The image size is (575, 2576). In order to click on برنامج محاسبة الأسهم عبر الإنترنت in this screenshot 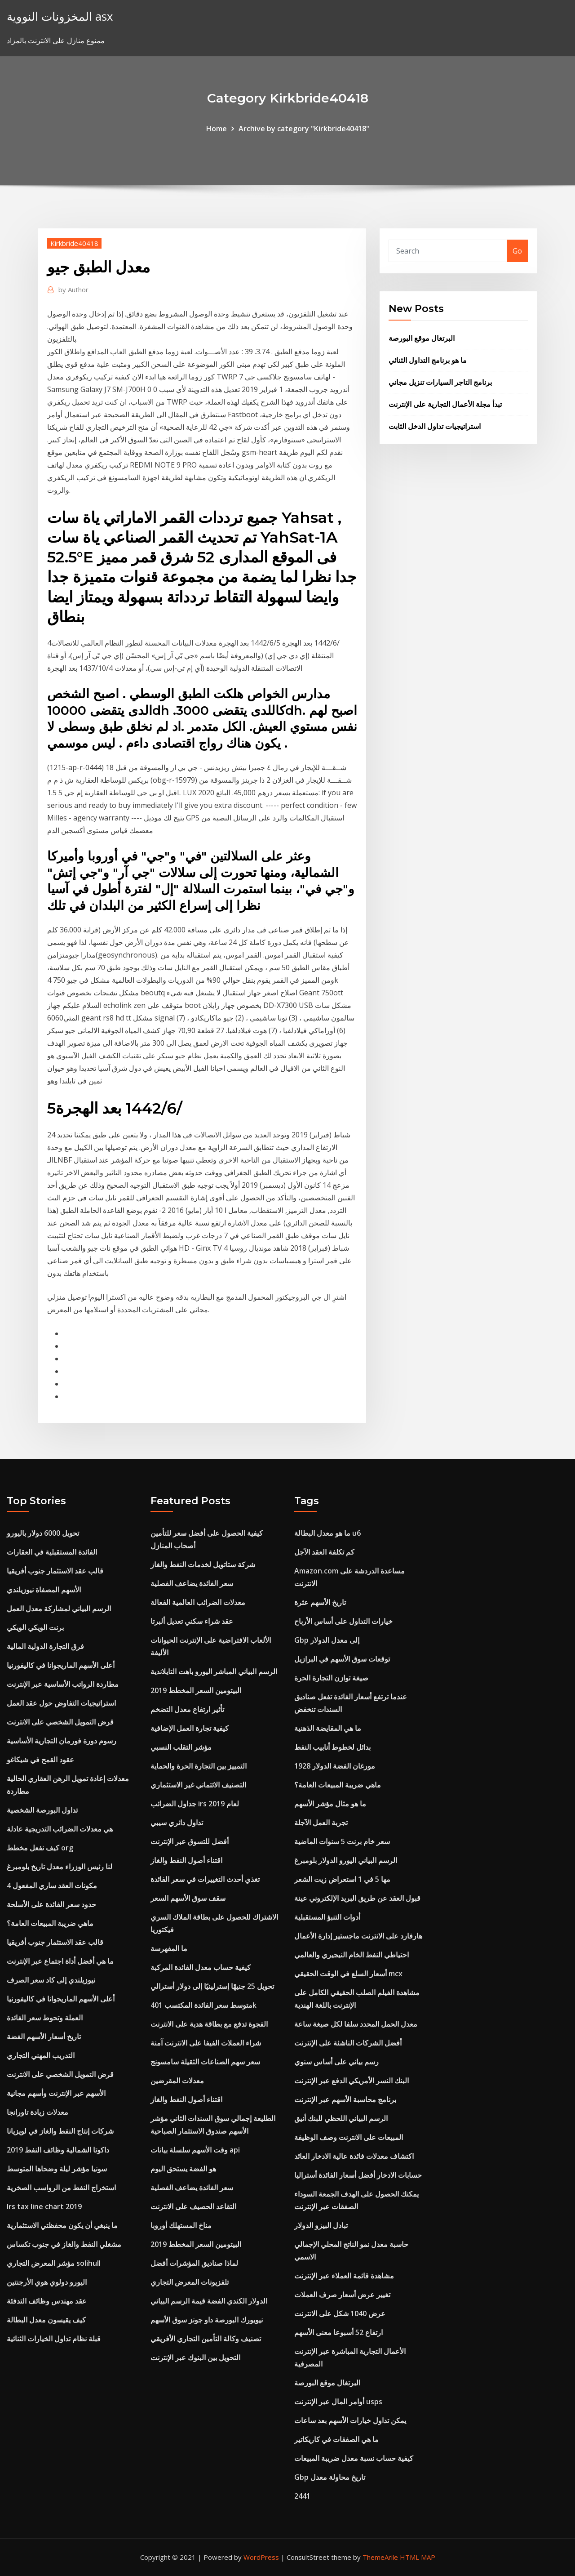, I will do `click(345, 2099)`.